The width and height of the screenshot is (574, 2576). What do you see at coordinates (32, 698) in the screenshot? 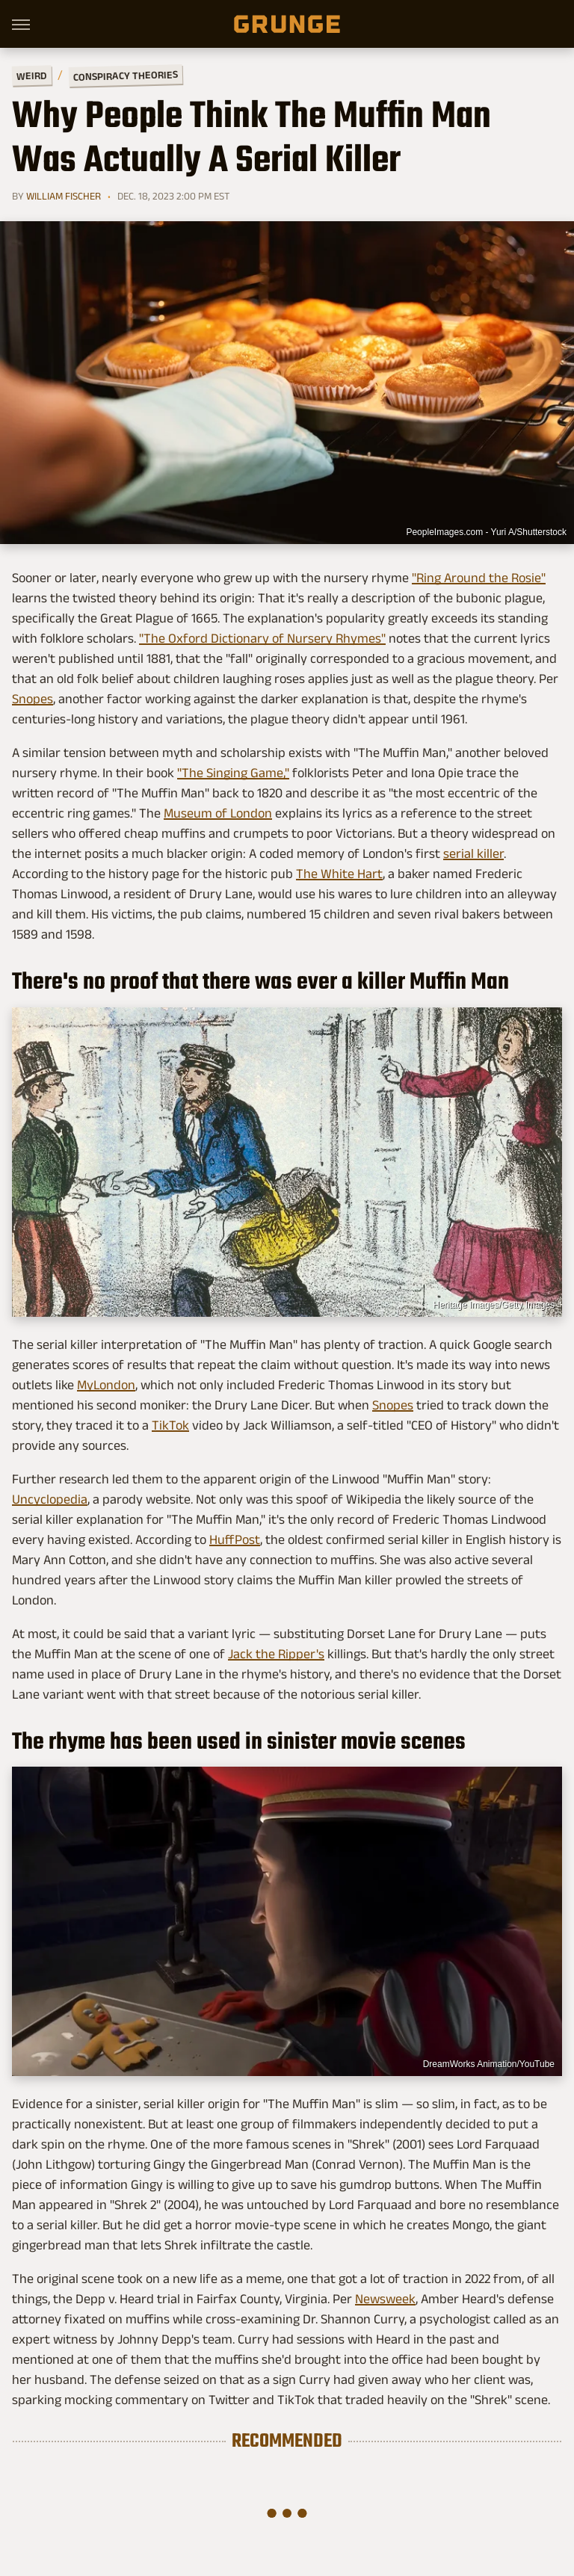
I see `Snopes` at bounding box center [32, 698].